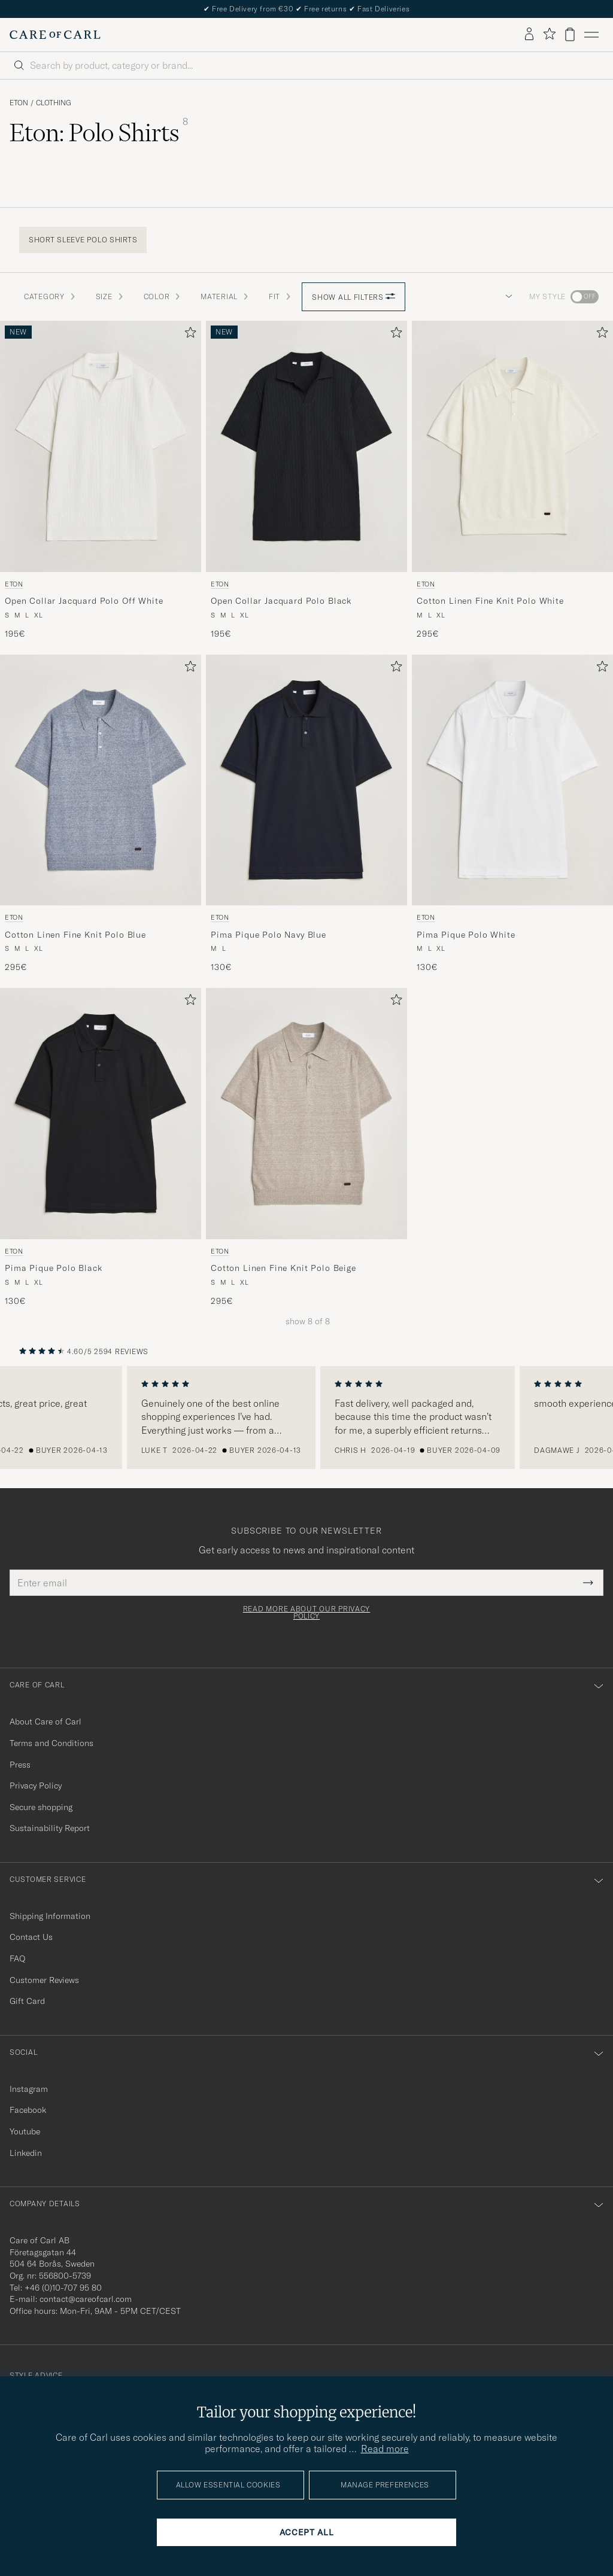 The image size is (613, 2576). Describe the element at coordinates (100, 814) in the screenshot. I see `[Eton Cotton Linen Fine Knit Polo Blue, 295€]` at that location.